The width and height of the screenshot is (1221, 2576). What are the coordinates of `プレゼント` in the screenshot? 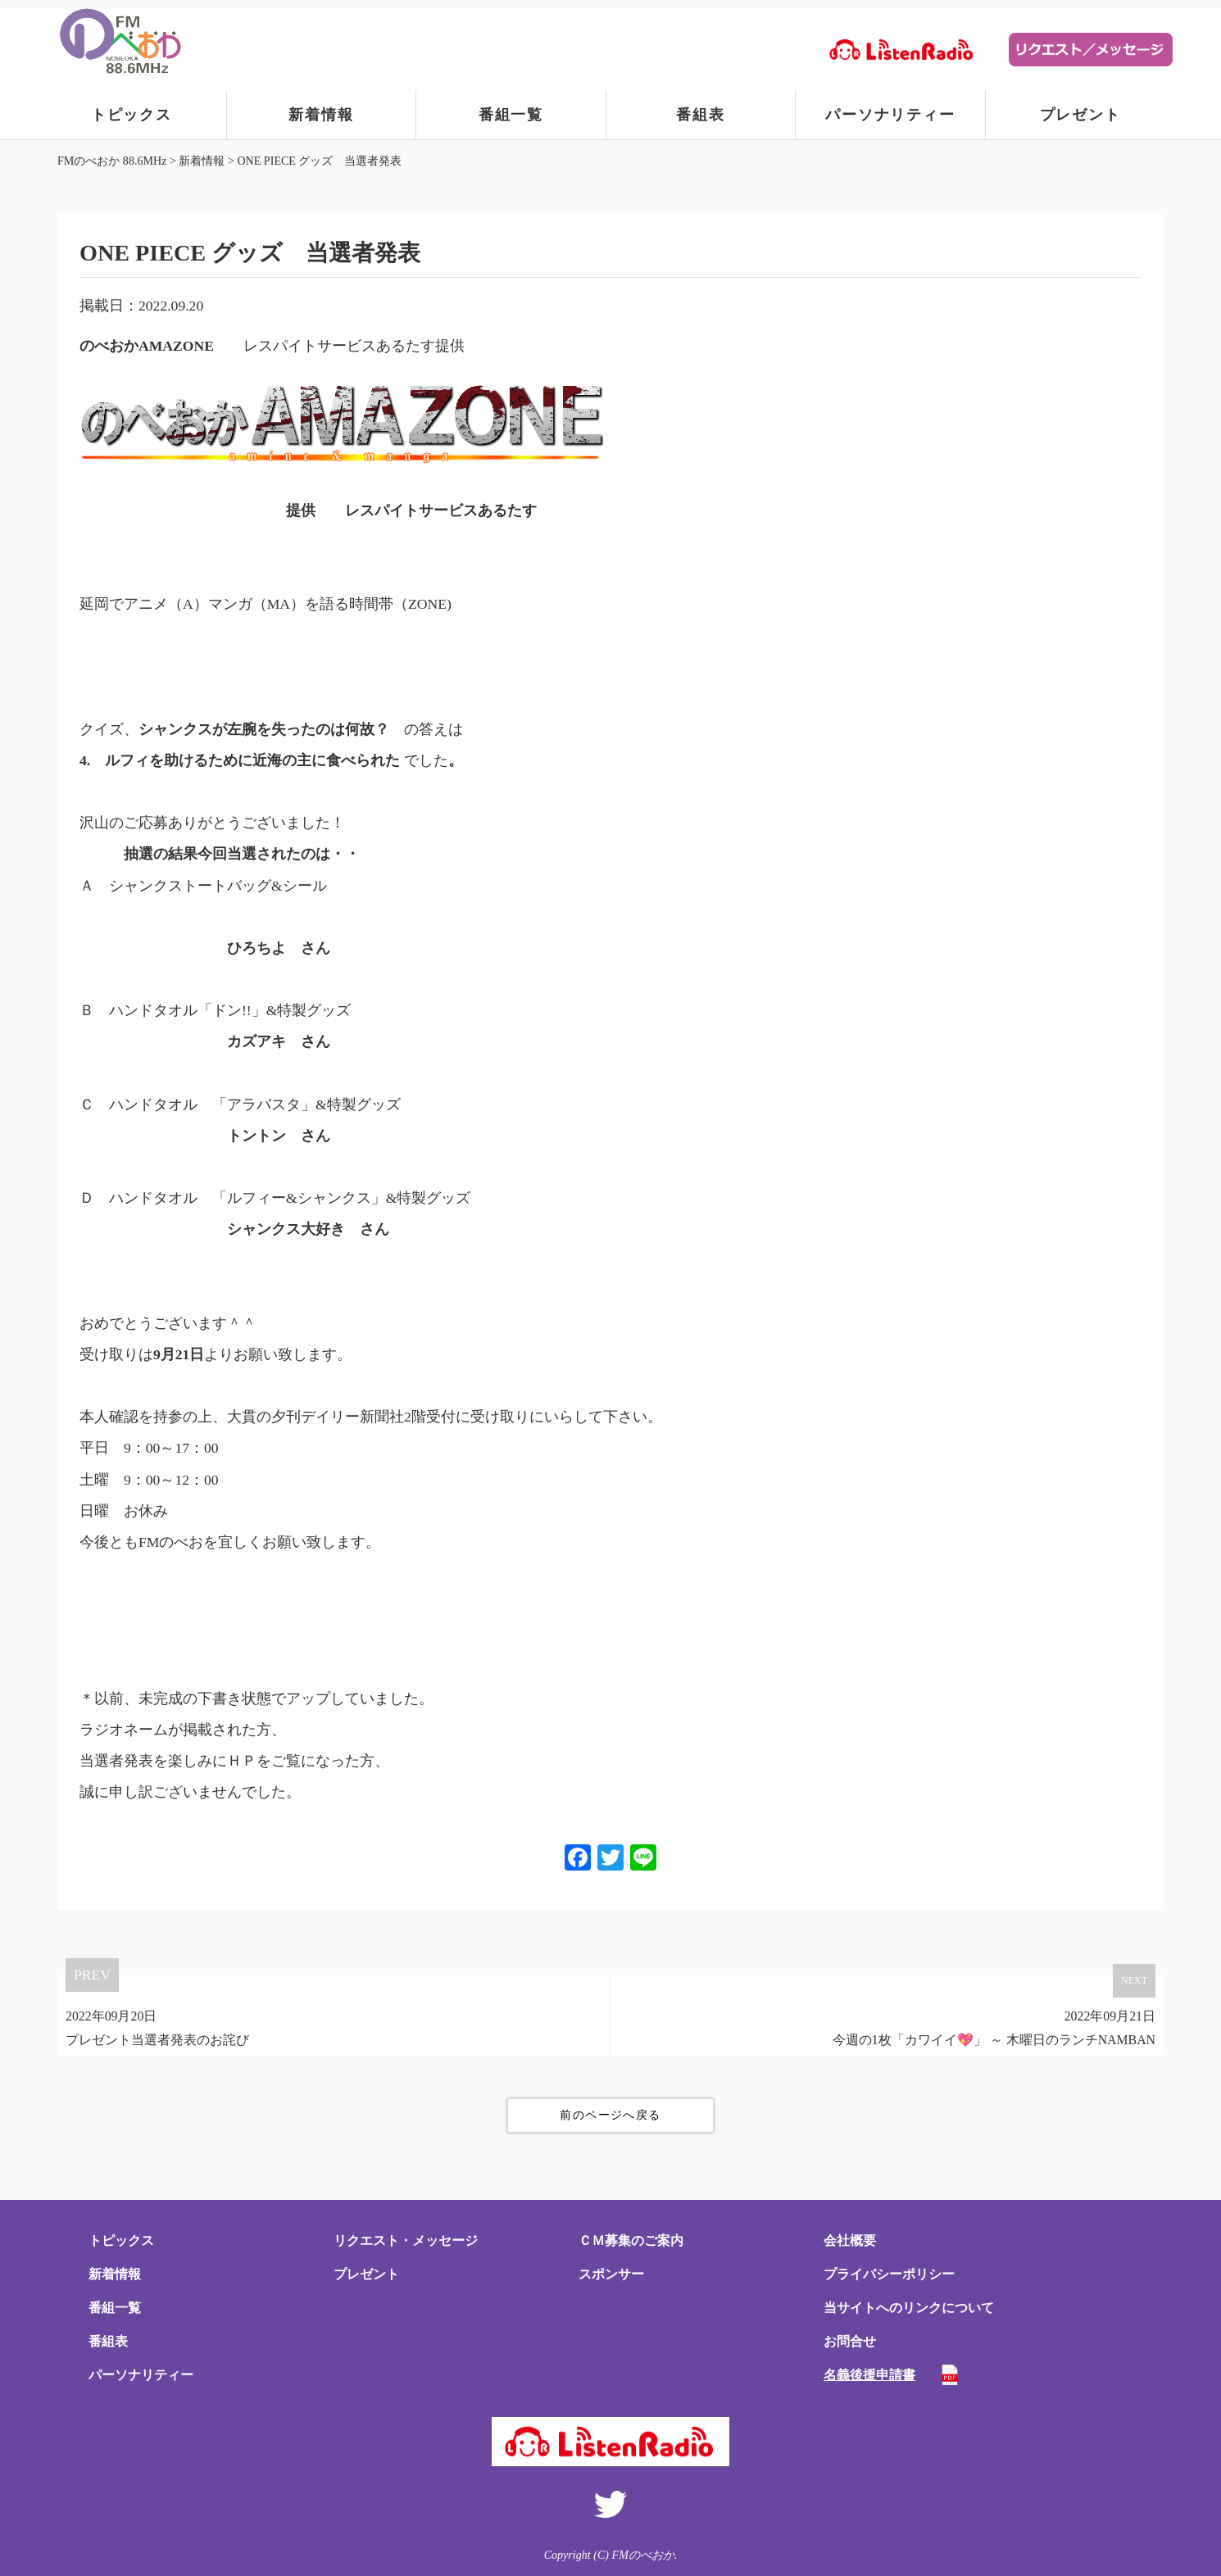 It's located at (1080, 115).